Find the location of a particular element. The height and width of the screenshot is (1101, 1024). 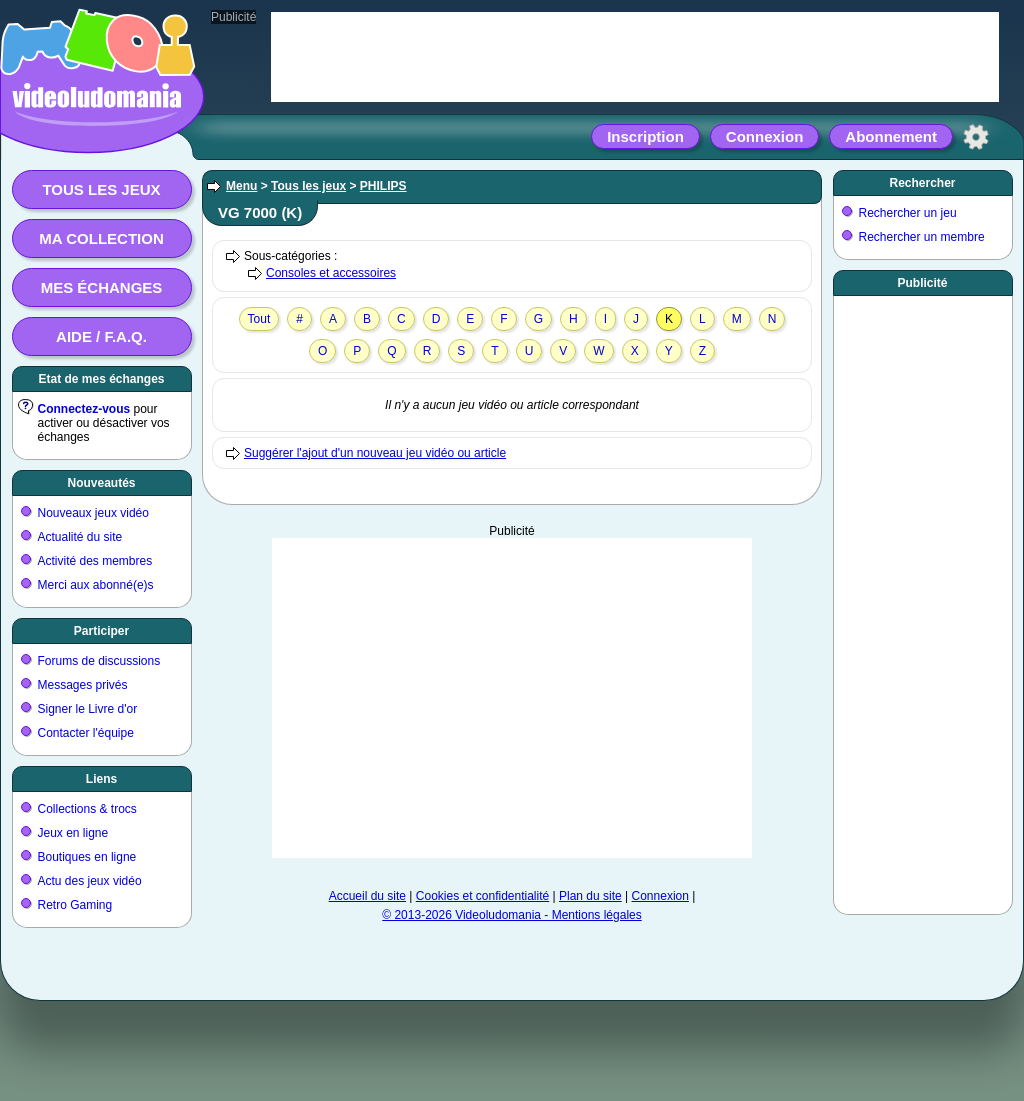

Accueil du site is located at coordinates (367, 896).